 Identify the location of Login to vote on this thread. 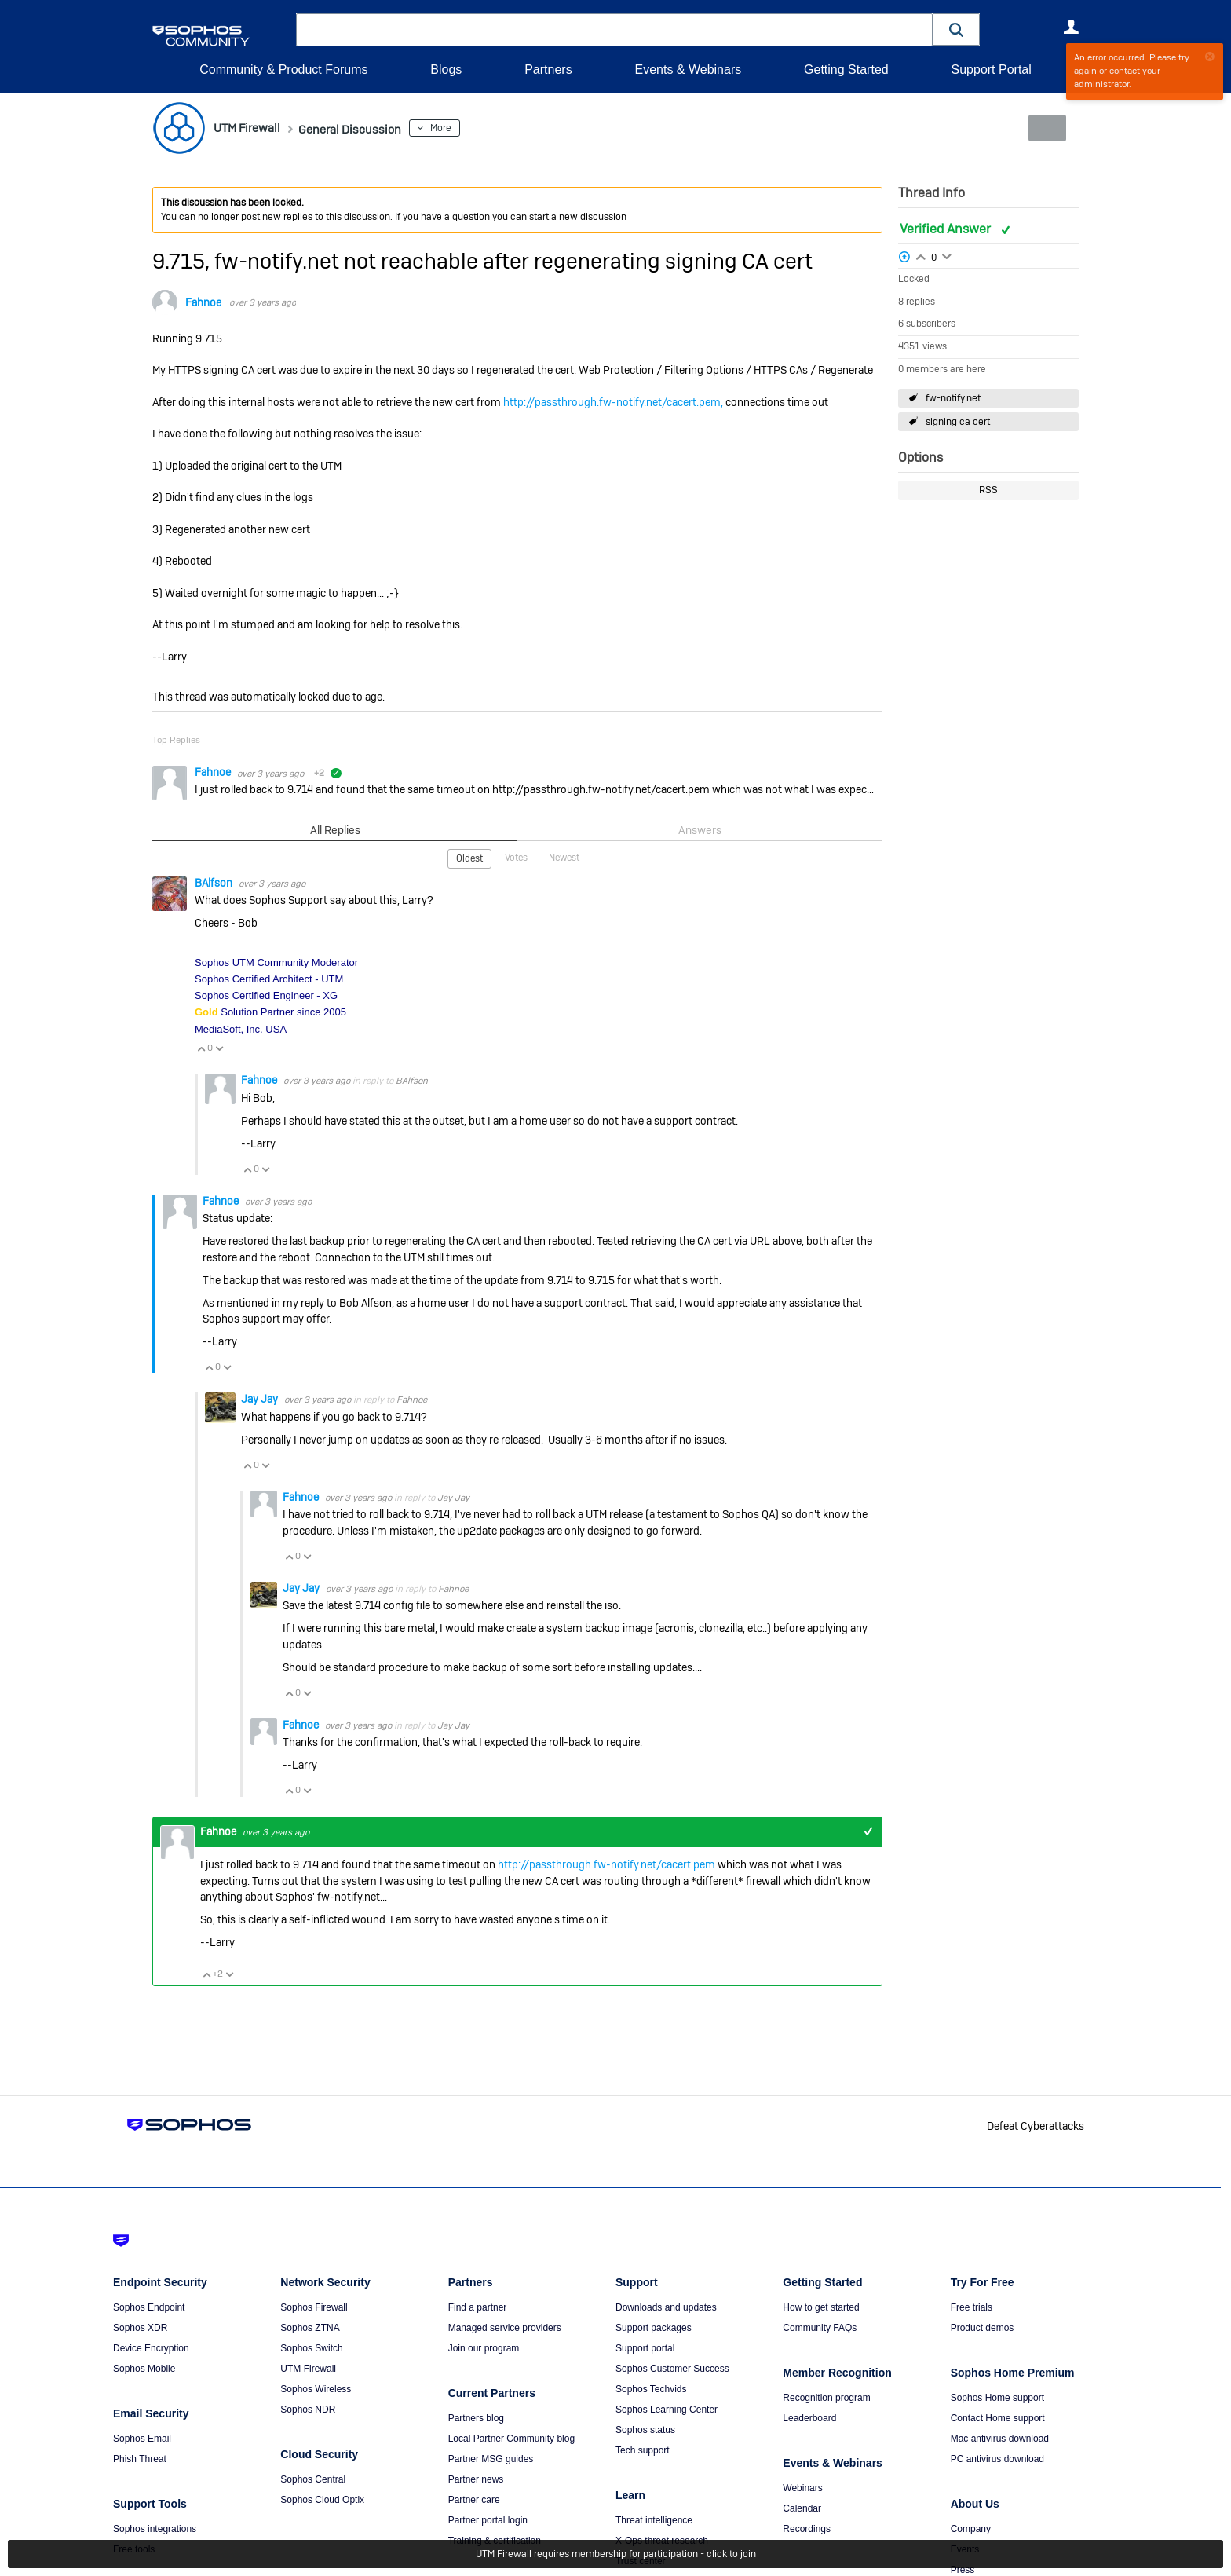
(921, 254).